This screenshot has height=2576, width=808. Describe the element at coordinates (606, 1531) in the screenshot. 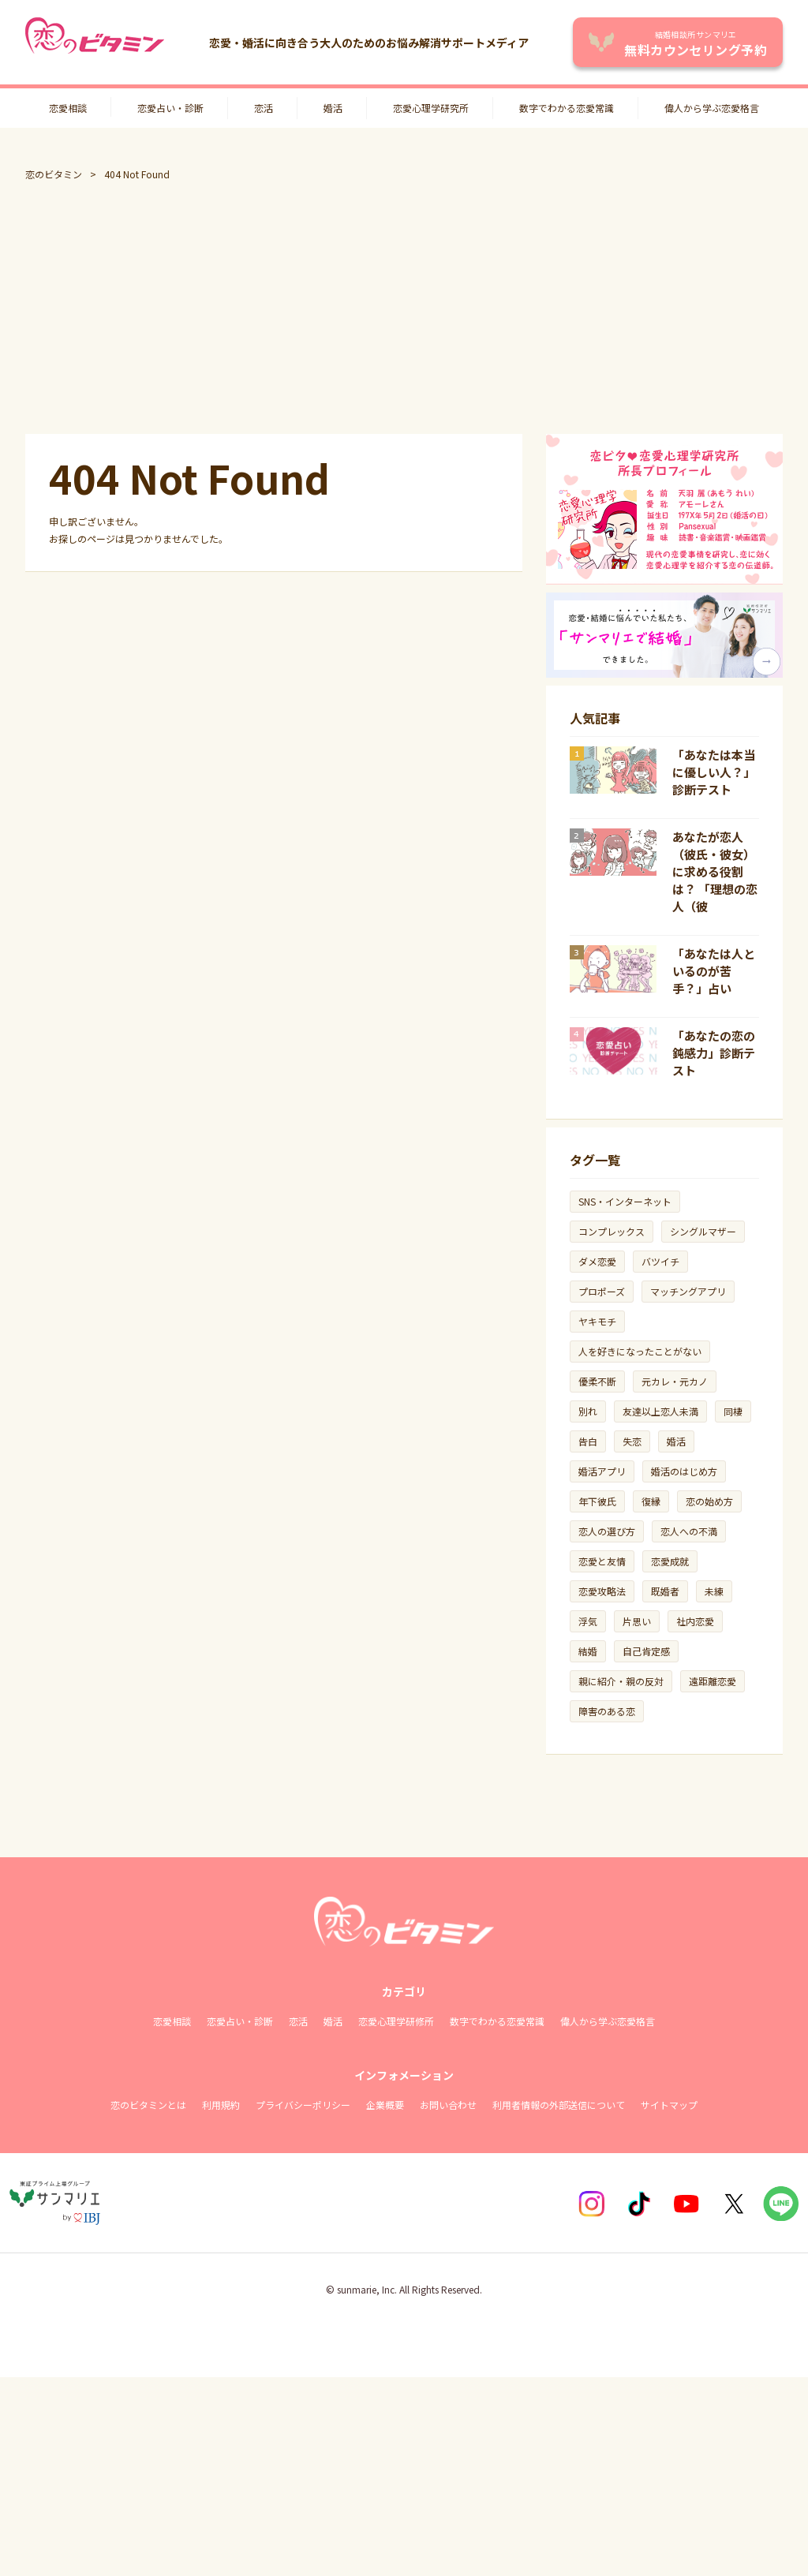

I see `恋人の選び方` at that location.